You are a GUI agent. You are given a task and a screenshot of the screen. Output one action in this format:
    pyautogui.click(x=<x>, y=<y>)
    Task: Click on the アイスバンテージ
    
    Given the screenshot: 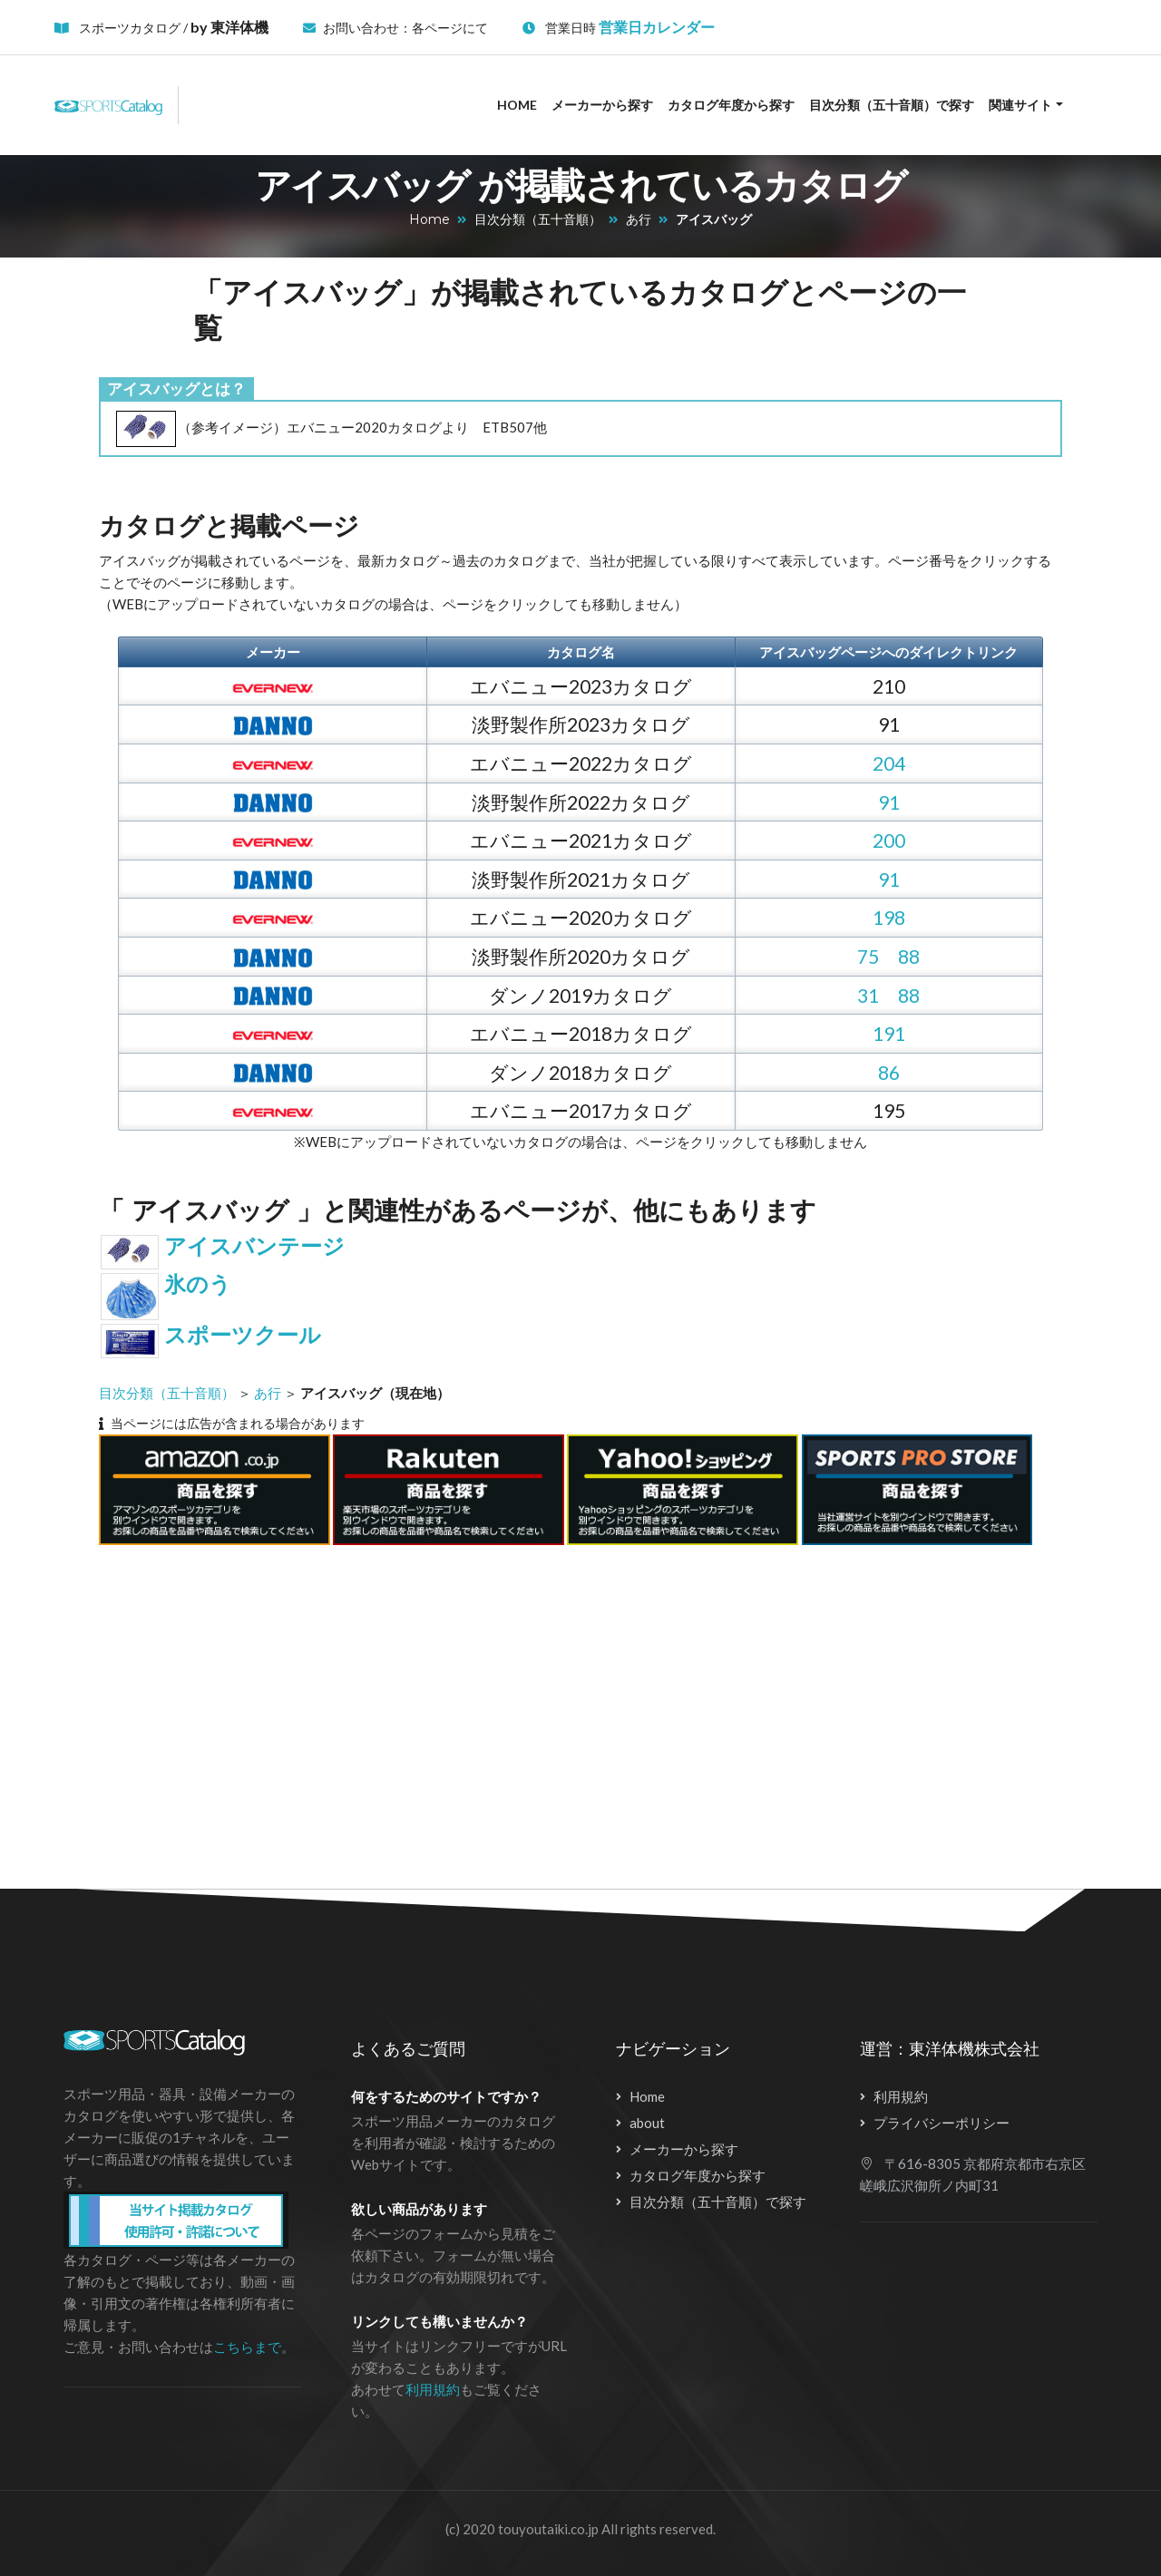 What is the action you would take?
    pyautogui.click(x=254, y=1246)
    